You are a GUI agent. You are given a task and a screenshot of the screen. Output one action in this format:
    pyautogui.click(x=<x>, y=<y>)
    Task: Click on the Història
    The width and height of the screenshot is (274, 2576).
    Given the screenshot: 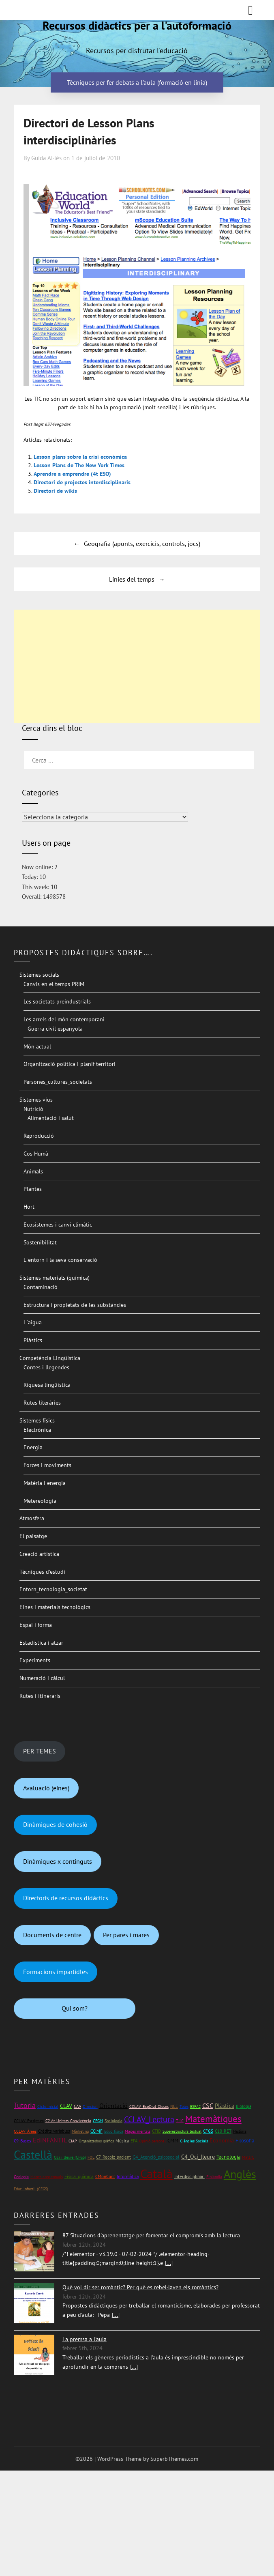 What is the action you would take?
    pyautogui.click(x=239, y=2131)
    